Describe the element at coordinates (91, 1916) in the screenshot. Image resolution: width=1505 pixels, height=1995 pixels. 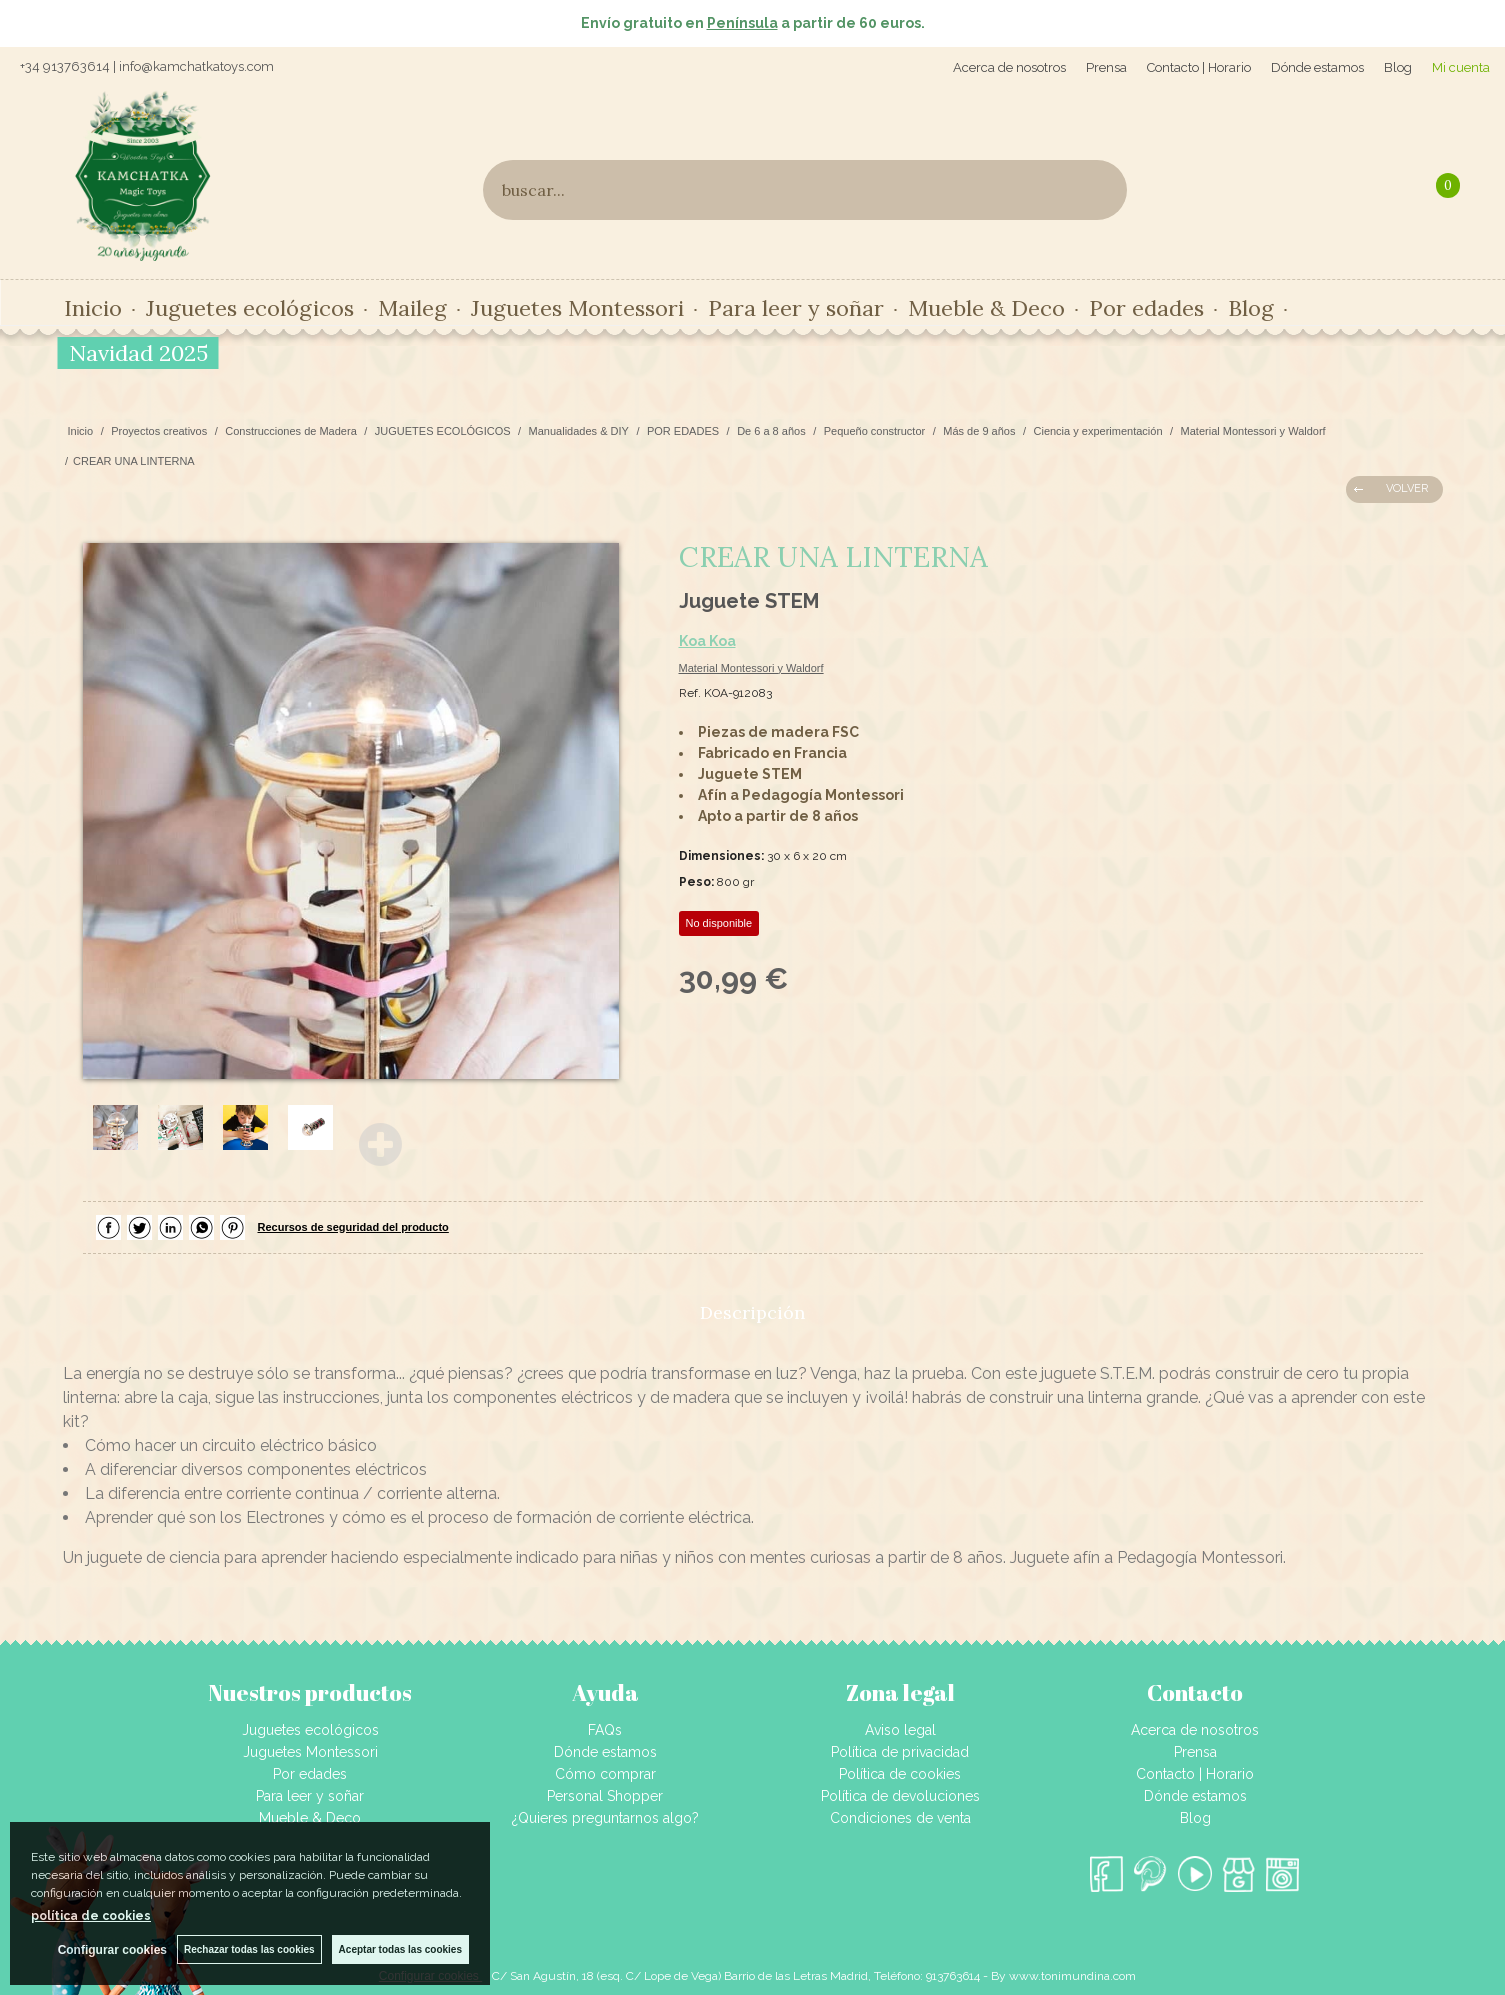
I see `política de cookies` at that location.